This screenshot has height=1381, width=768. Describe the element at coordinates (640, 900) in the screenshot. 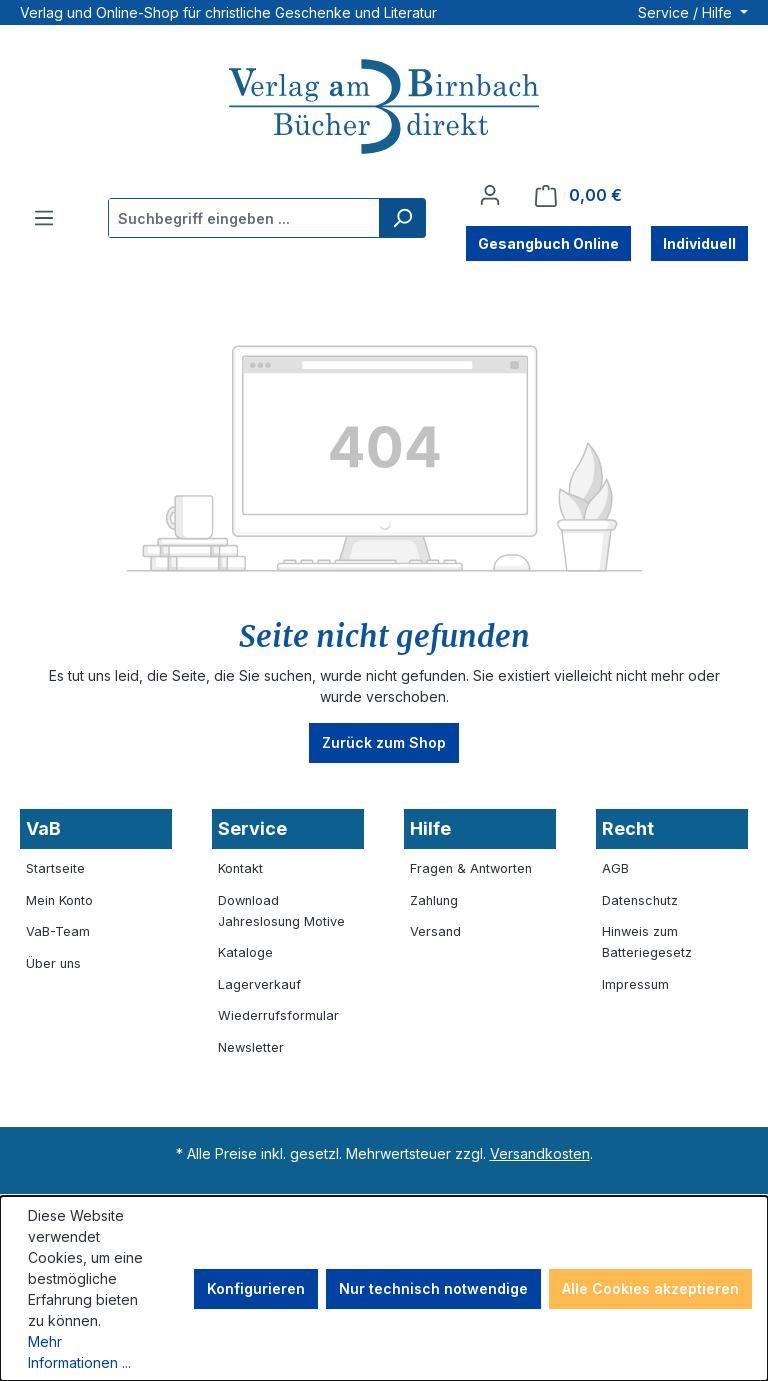

I see `Datenschutz` at that location.